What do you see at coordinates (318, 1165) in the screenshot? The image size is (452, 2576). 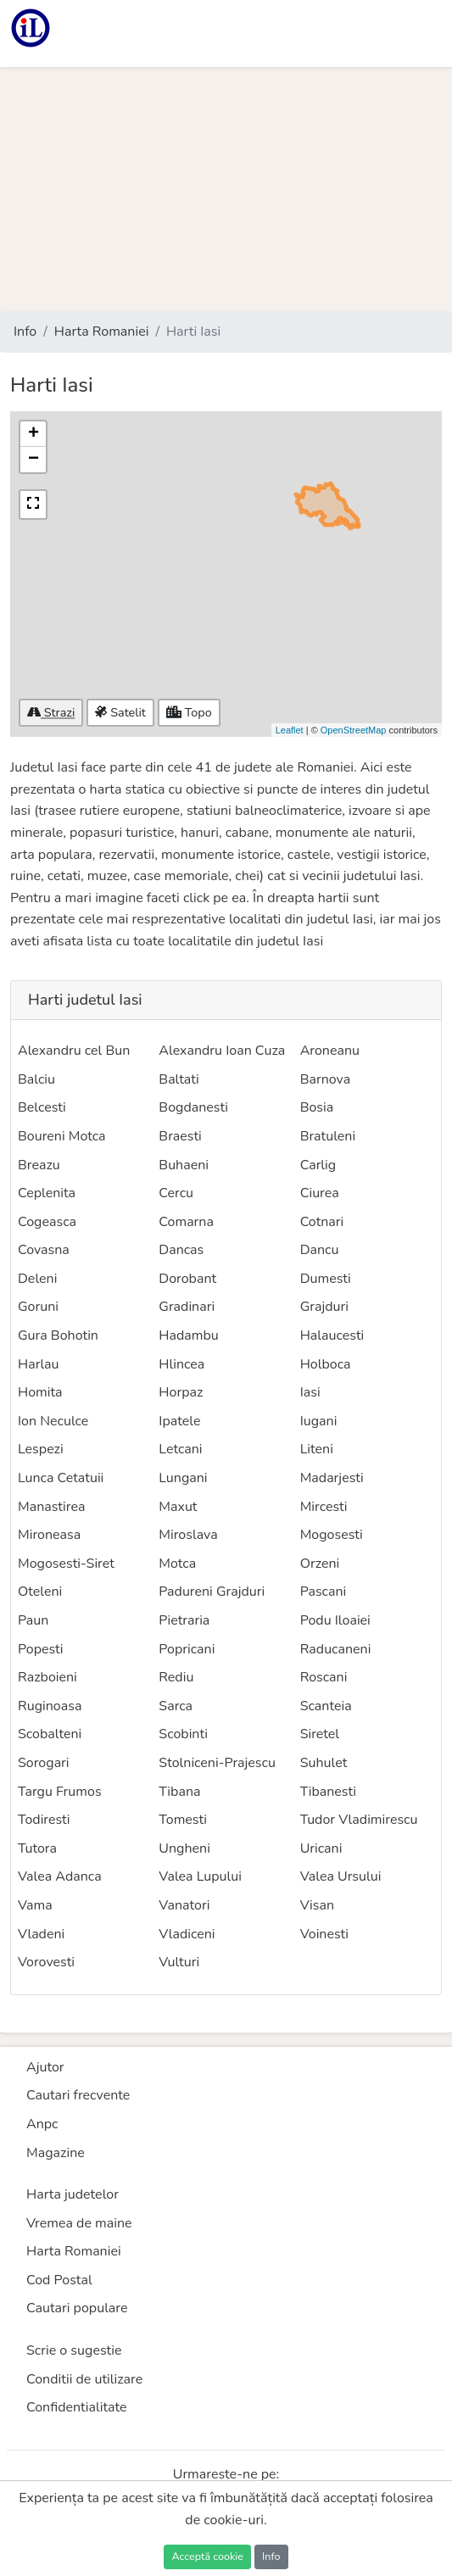 I see `Carlig` at bounding box center [318, 1165].